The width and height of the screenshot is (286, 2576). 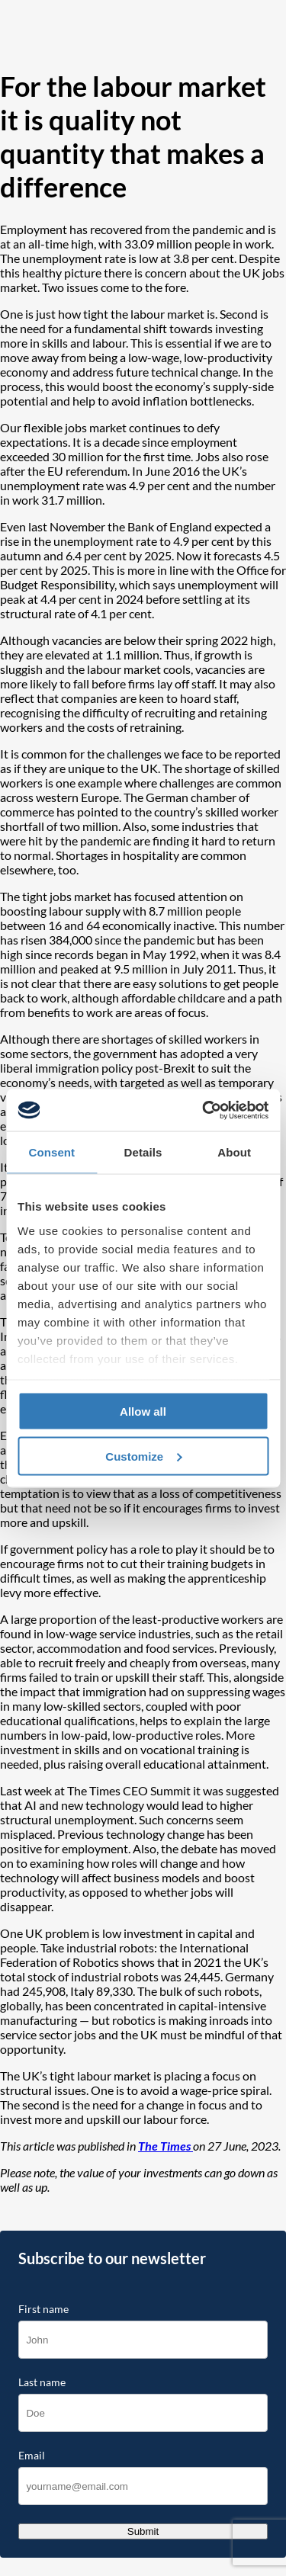 What do you see at coordinates (31, 2455) in the screenshot?
I see `Email` at bounding box center [31, 2455].